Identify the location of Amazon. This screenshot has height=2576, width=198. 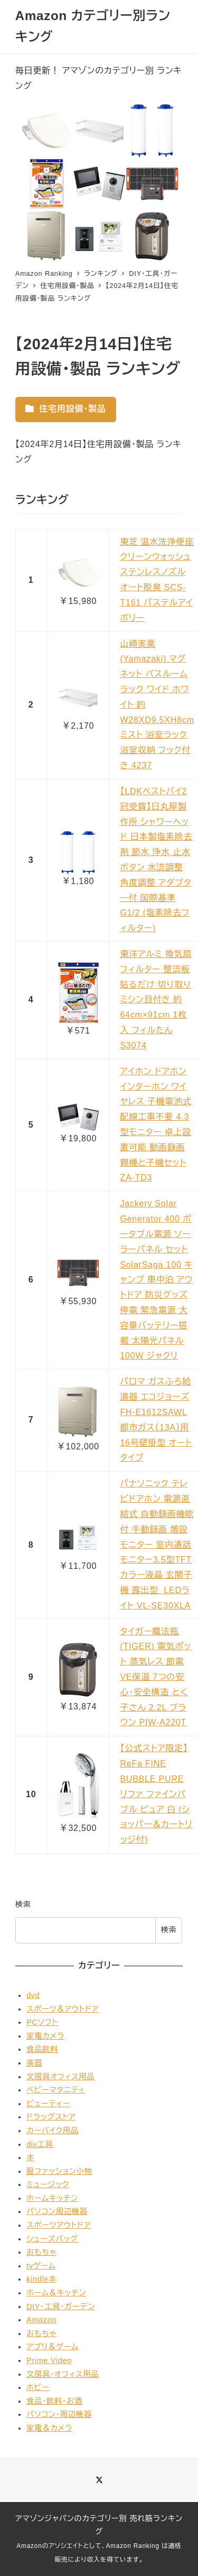
(41, 2319).